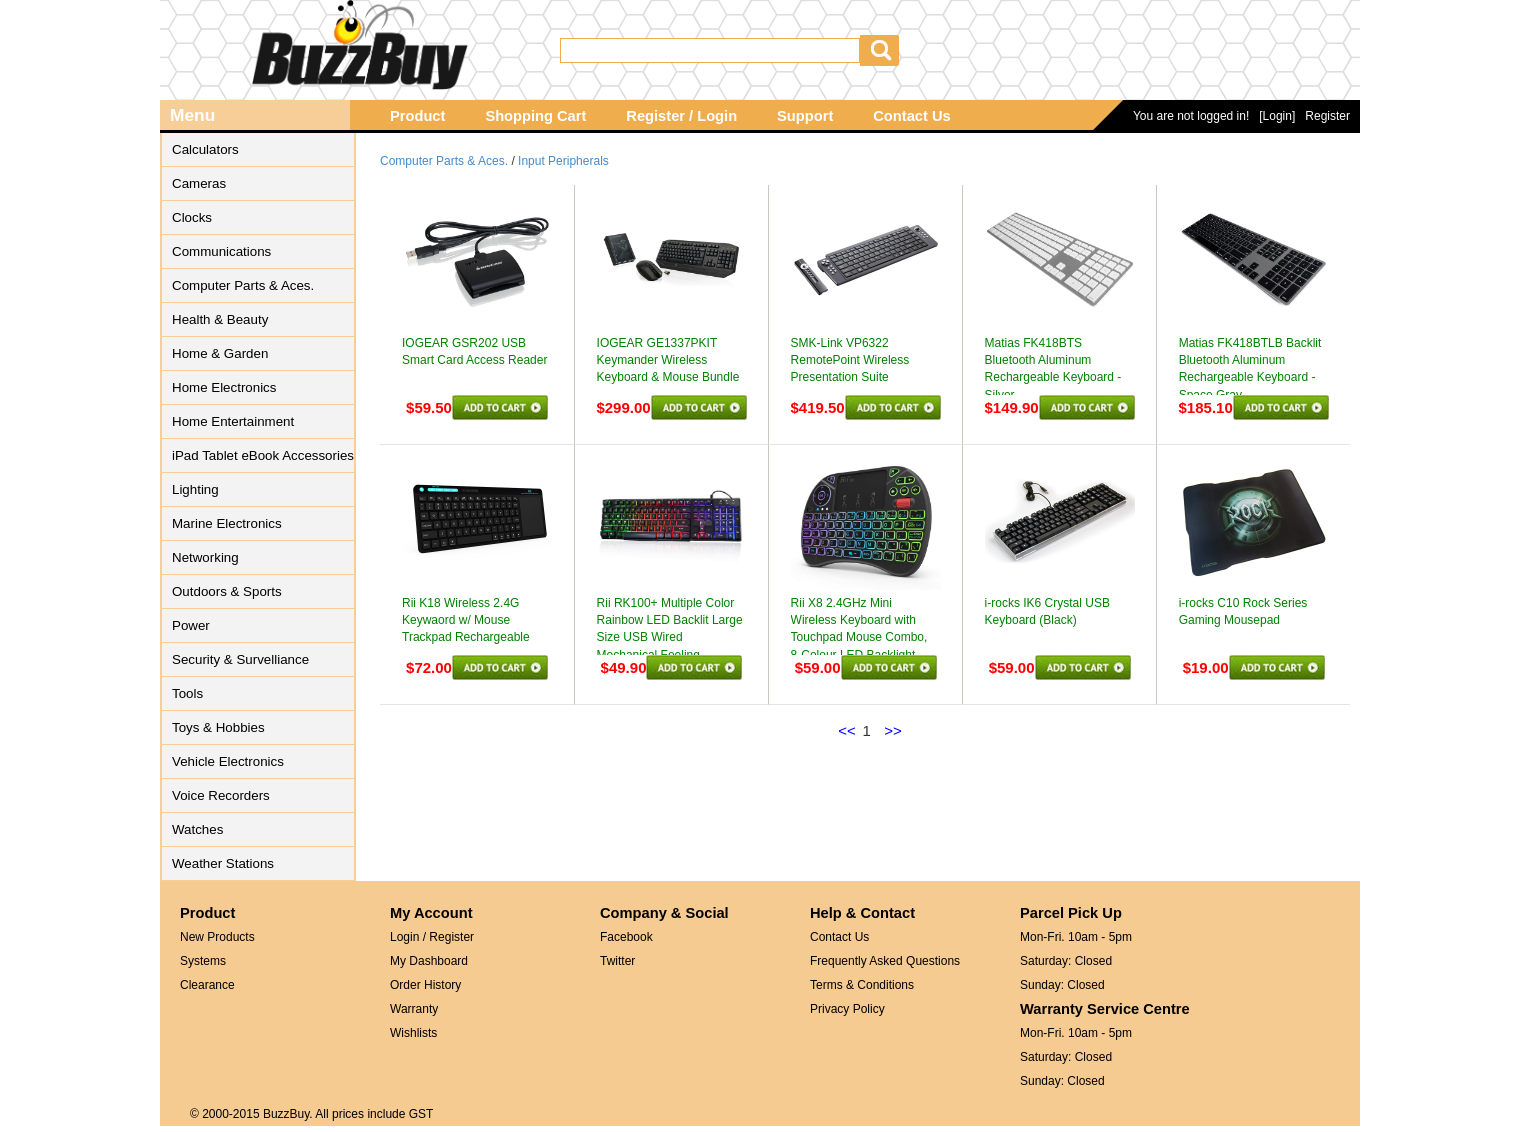 Image resolution: width=1520 pixels, height=1132 pixels. What do you see at coordinates (429, 961) in the screenshot?
I see `My Dashboard` at bounding box center [429, 961].